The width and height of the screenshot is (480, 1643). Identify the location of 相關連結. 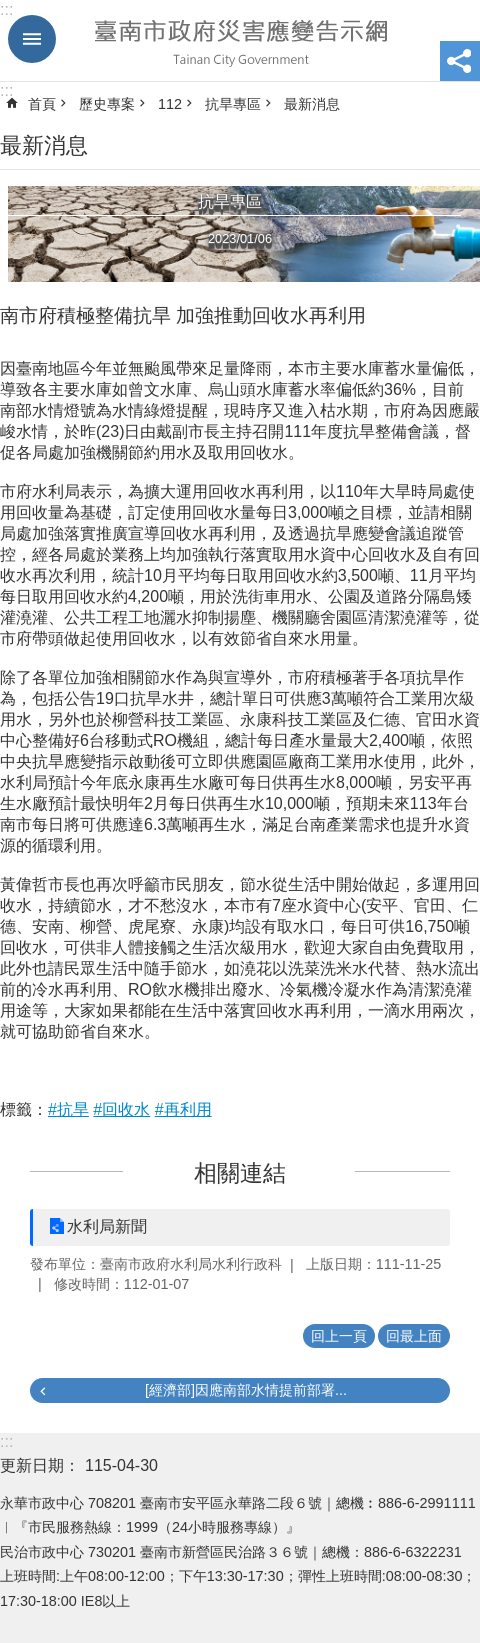
(240, 1173).